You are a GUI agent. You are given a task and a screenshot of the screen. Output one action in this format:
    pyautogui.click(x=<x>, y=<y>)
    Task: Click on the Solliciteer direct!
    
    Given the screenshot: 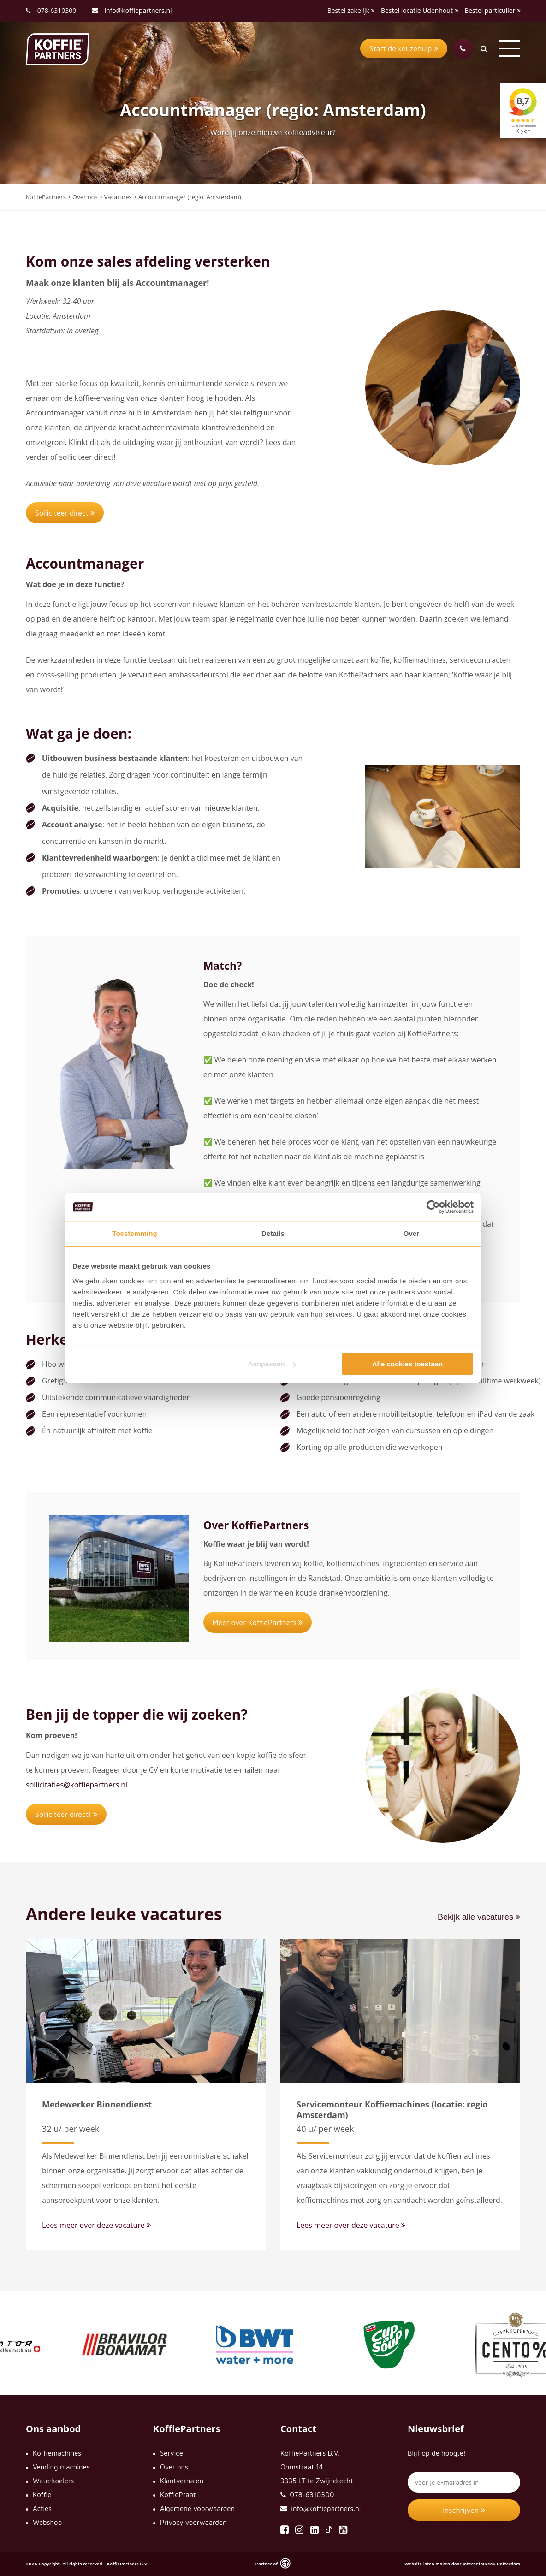 What is the action you would take?
    pyautogui.click(x=66, y=1814)
    